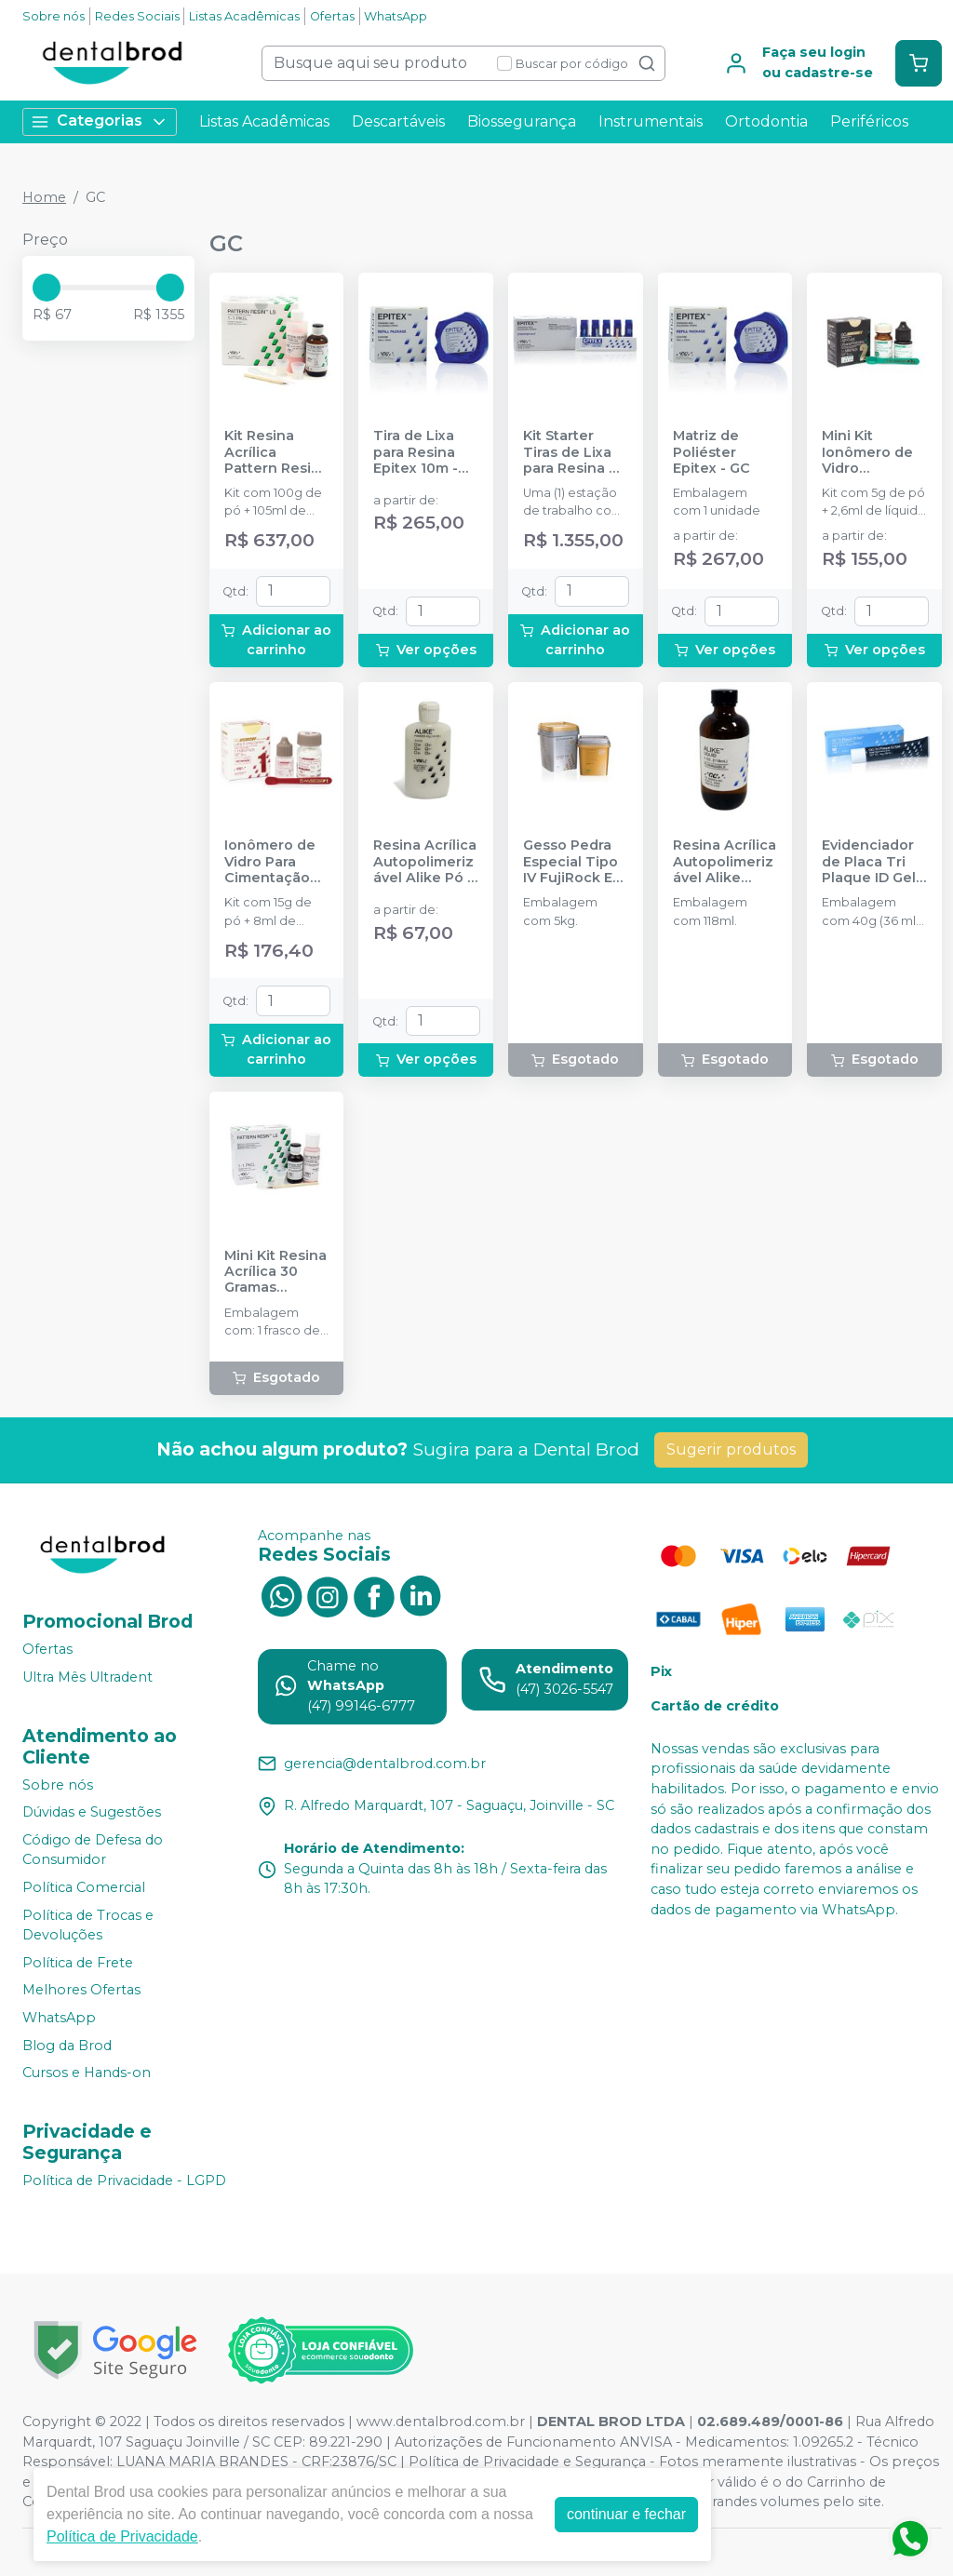 This screenshot has width=953, height=2576. Describe the element at coordinates (711, 452) in the screenshot. I see `Matriz de Poliéster Epitex - GC` at that location.